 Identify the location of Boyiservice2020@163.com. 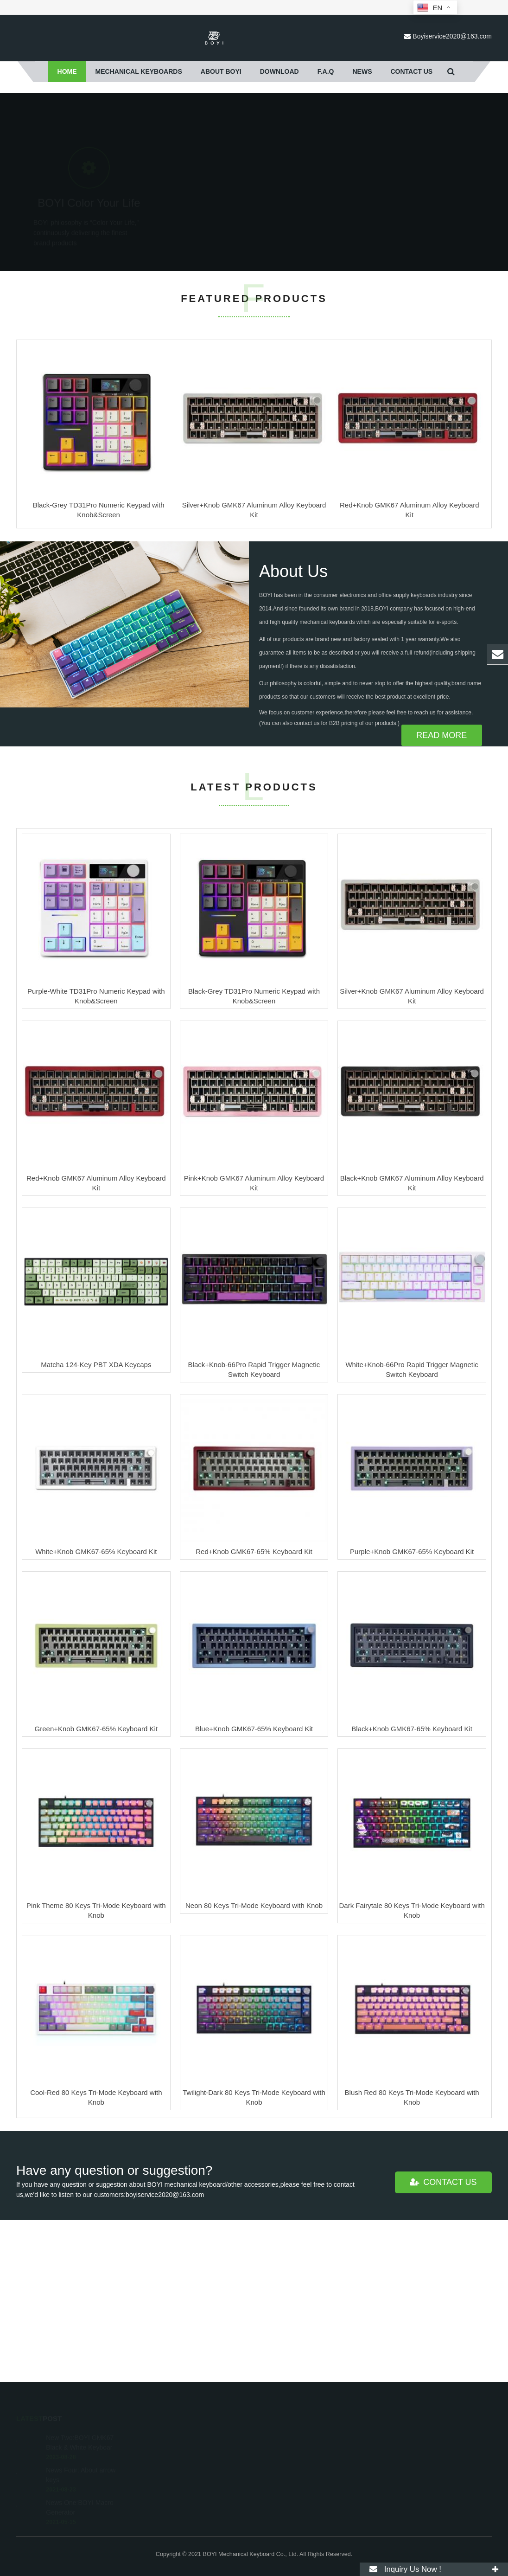
(452, 36).